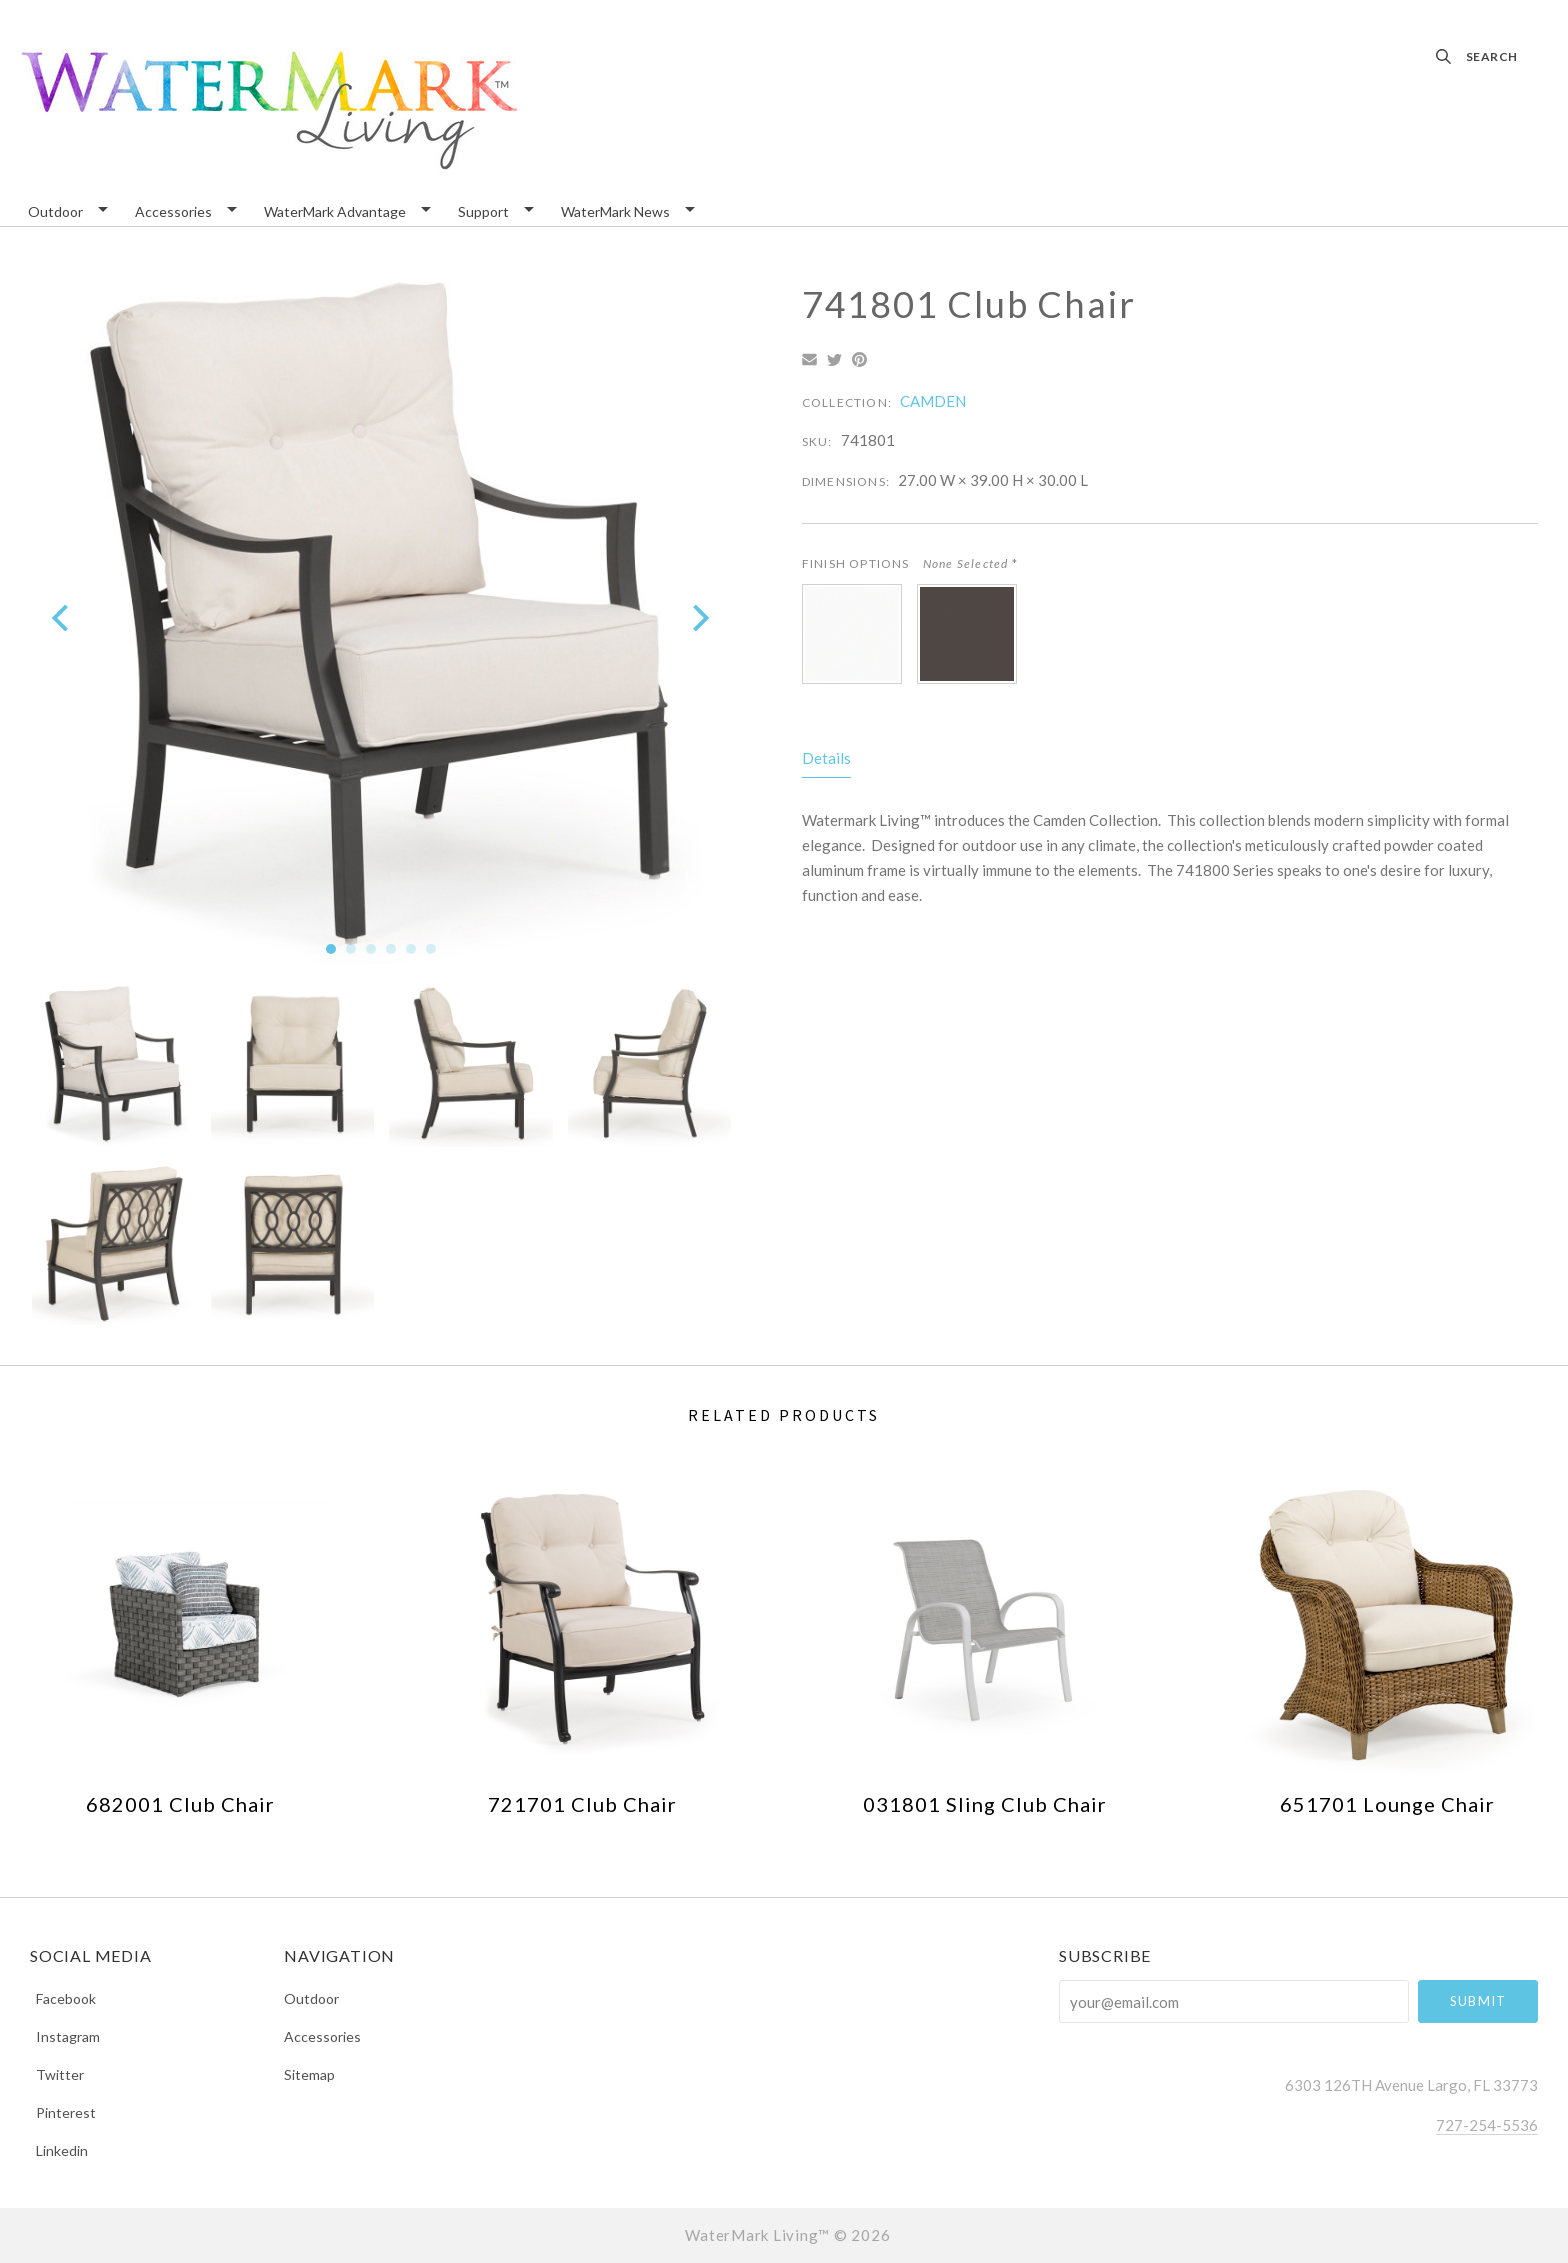 The width and height of the screenshot is (1568, 2263). Describe the element at coordinates (698, 617) in the screenshot. I see `[next]` at that location.